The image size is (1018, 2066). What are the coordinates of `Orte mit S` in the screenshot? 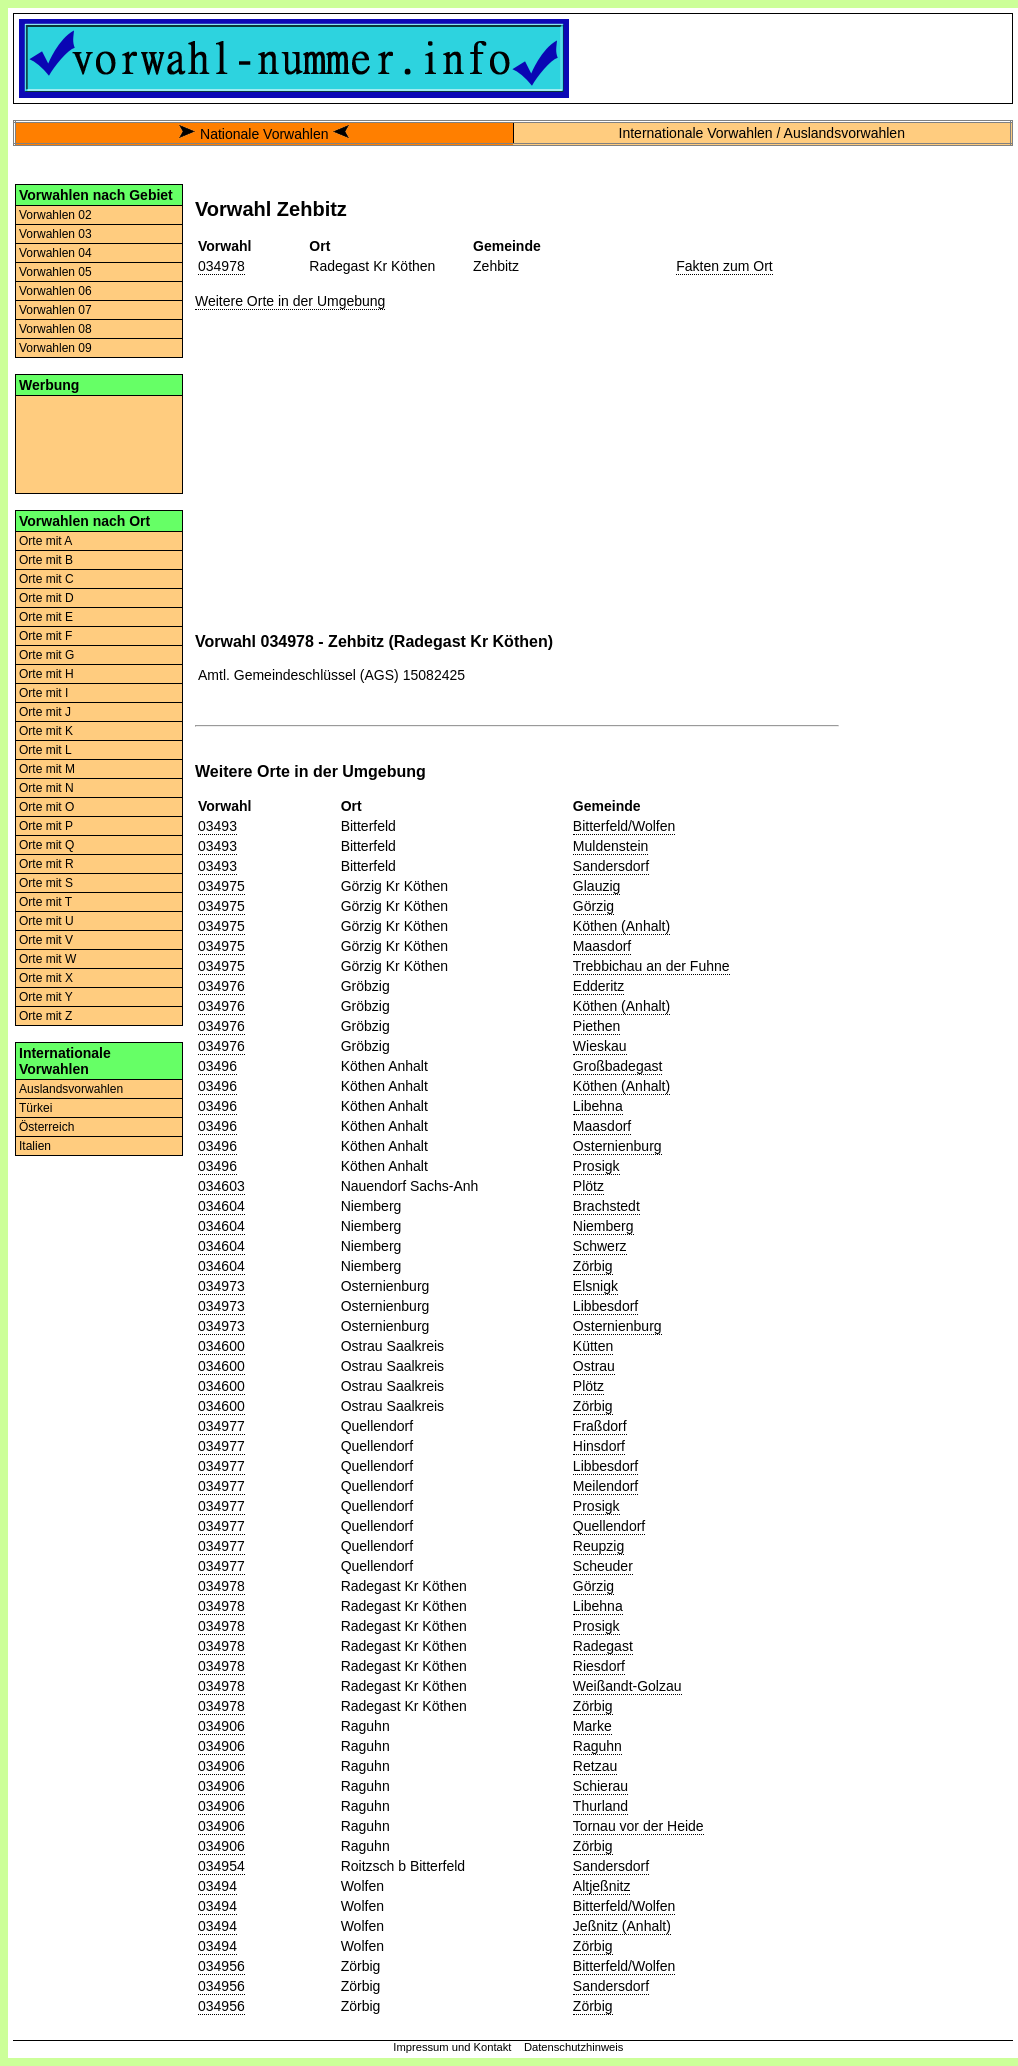 It's located at (46, 883).